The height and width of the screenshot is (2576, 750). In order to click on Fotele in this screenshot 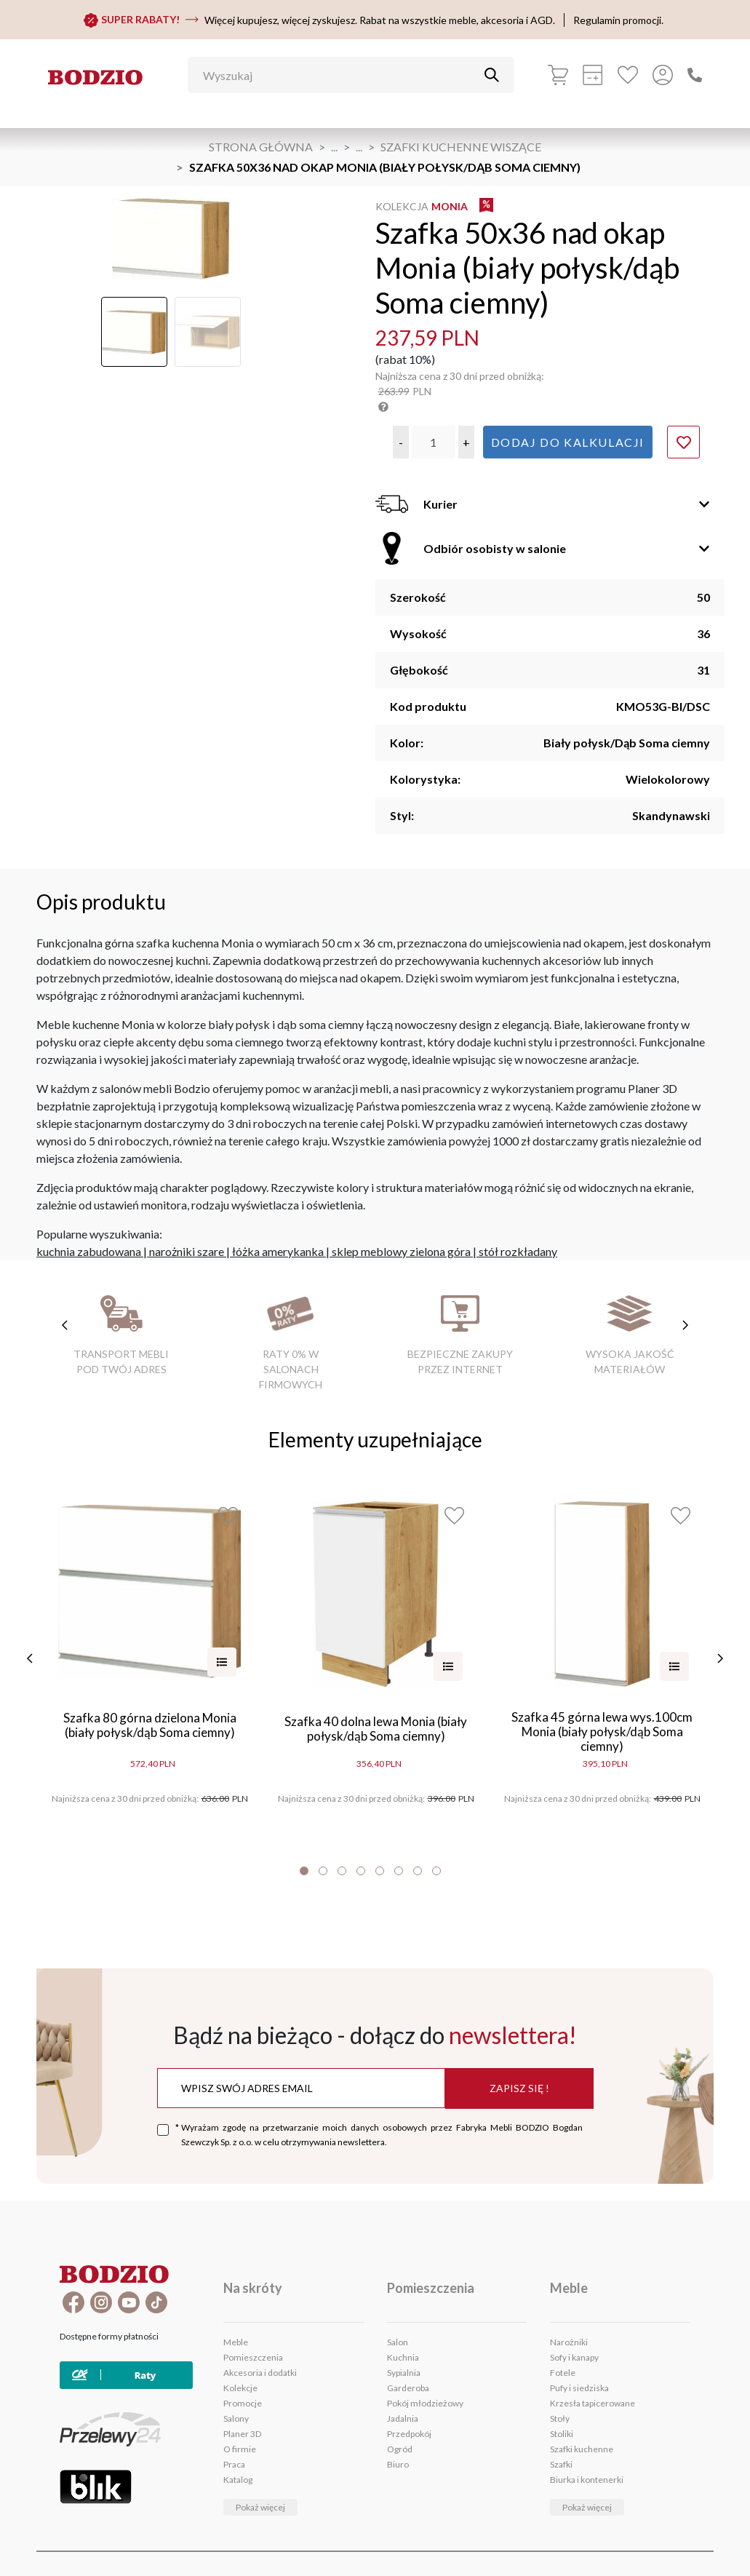, I will do `click(562, 2372)`.